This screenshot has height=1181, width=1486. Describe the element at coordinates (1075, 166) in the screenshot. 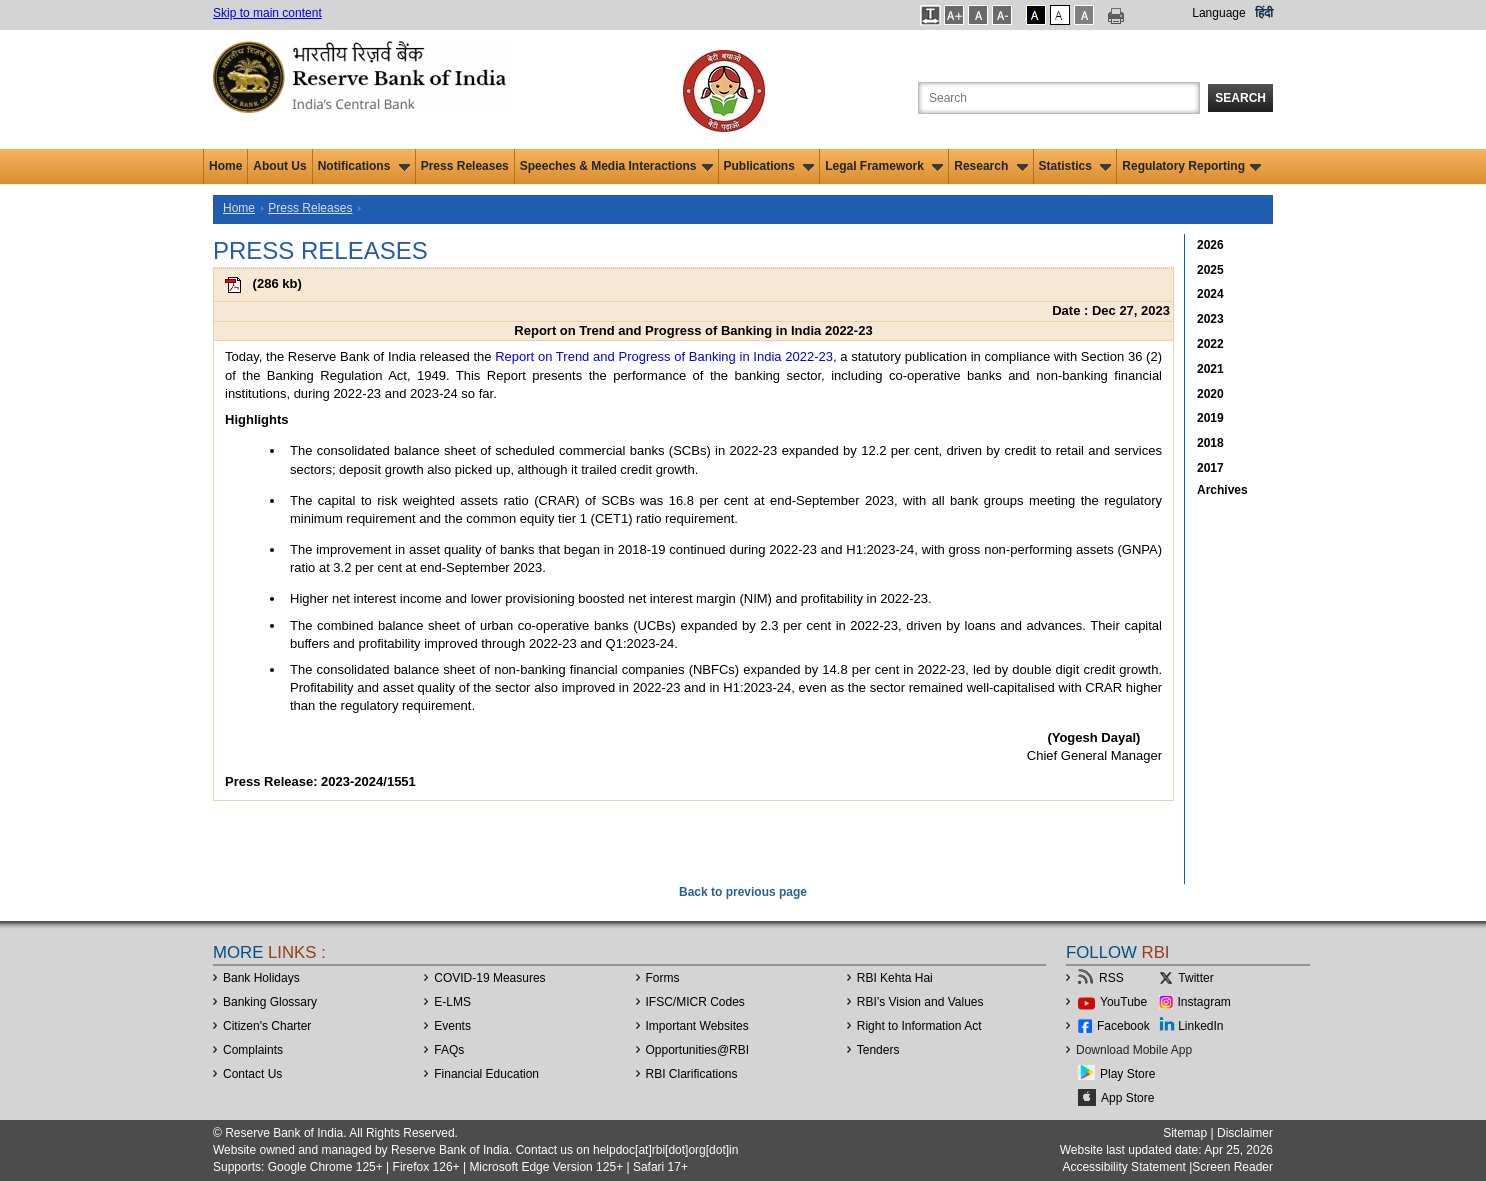

I see `Statistics` at that location.